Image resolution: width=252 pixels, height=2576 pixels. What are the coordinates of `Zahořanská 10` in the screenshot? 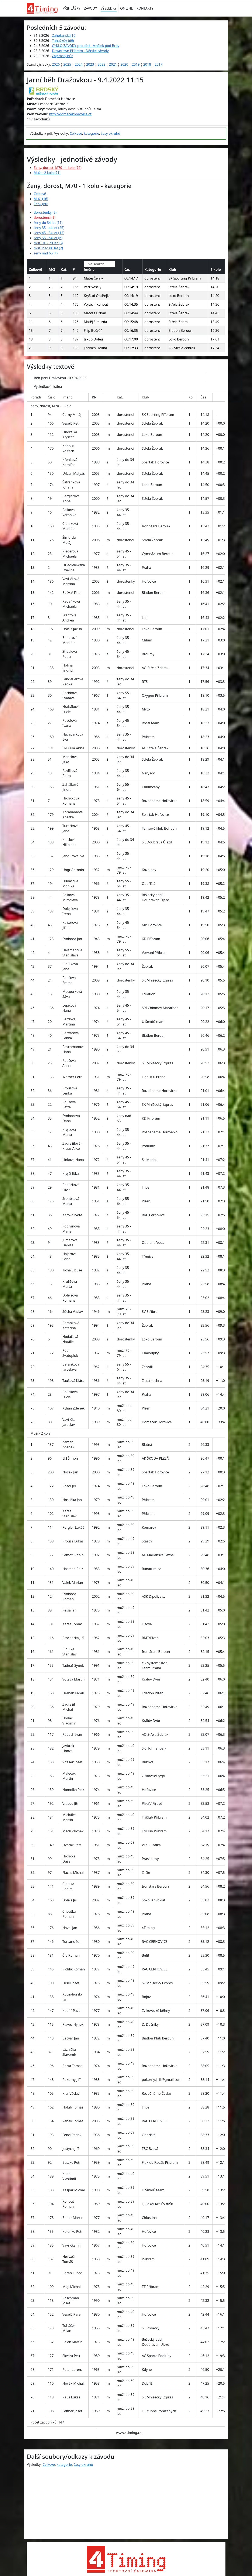 It's located at (64, 35).